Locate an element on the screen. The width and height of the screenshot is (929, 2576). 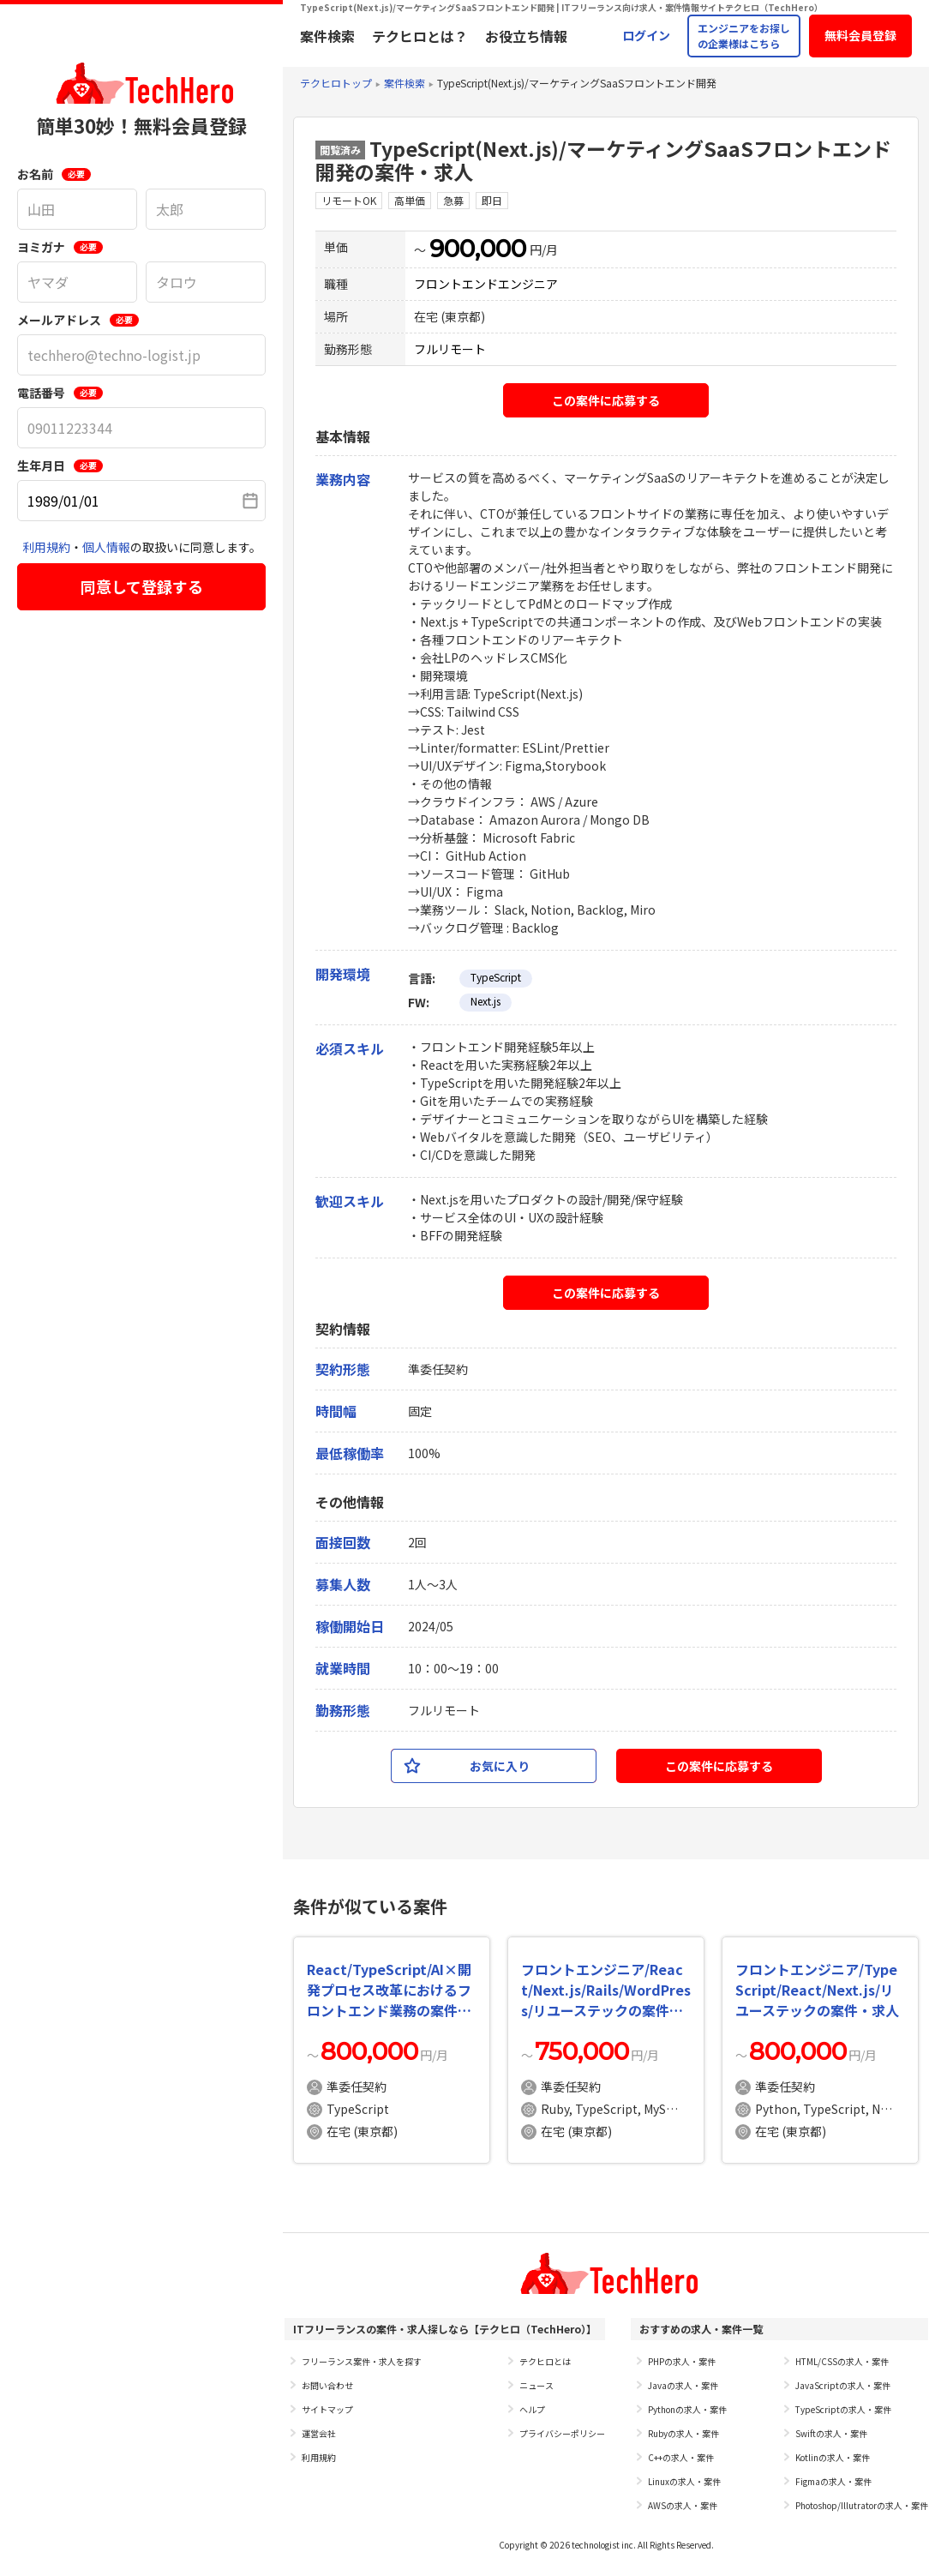
TypeScript is located at coordinates (495, 977).